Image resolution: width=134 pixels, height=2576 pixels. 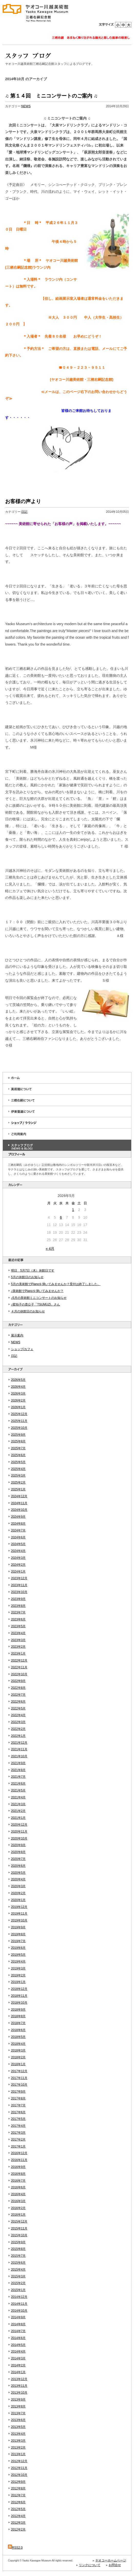 What do you see at coordinates (115, 2565) in the screenshot?
I see `お問合せ` at bounding box center [115, 2565].